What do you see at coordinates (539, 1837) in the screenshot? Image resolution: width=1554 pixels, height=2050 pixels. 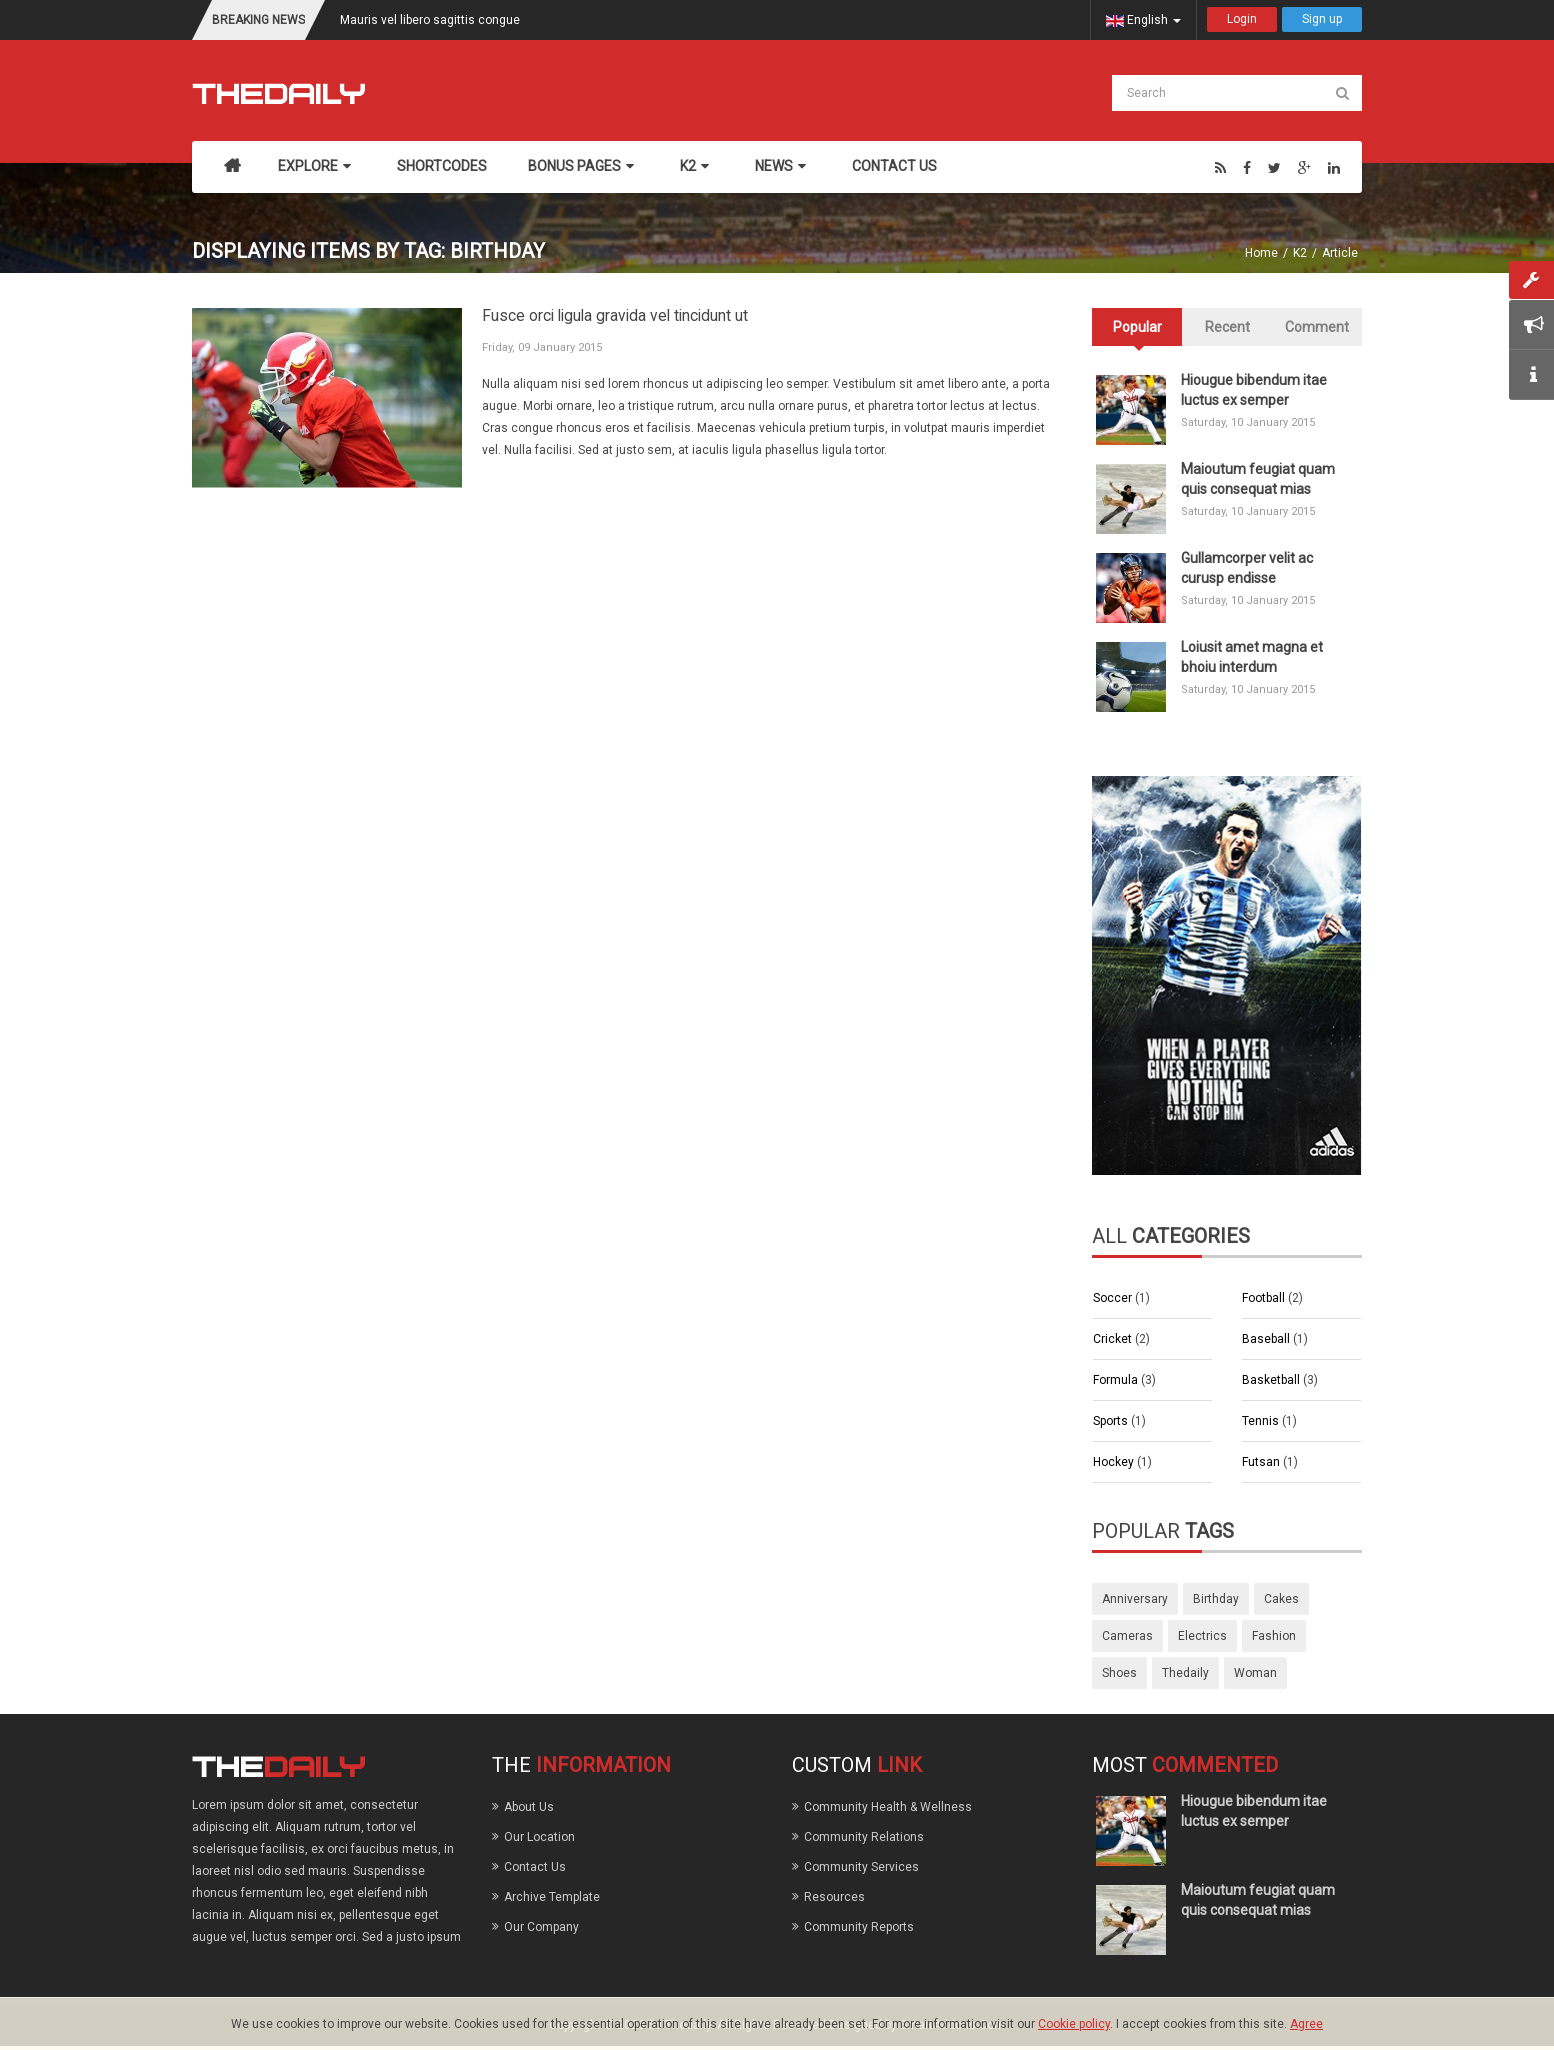 I see `Our Location` at bounding box center [539, 1837].